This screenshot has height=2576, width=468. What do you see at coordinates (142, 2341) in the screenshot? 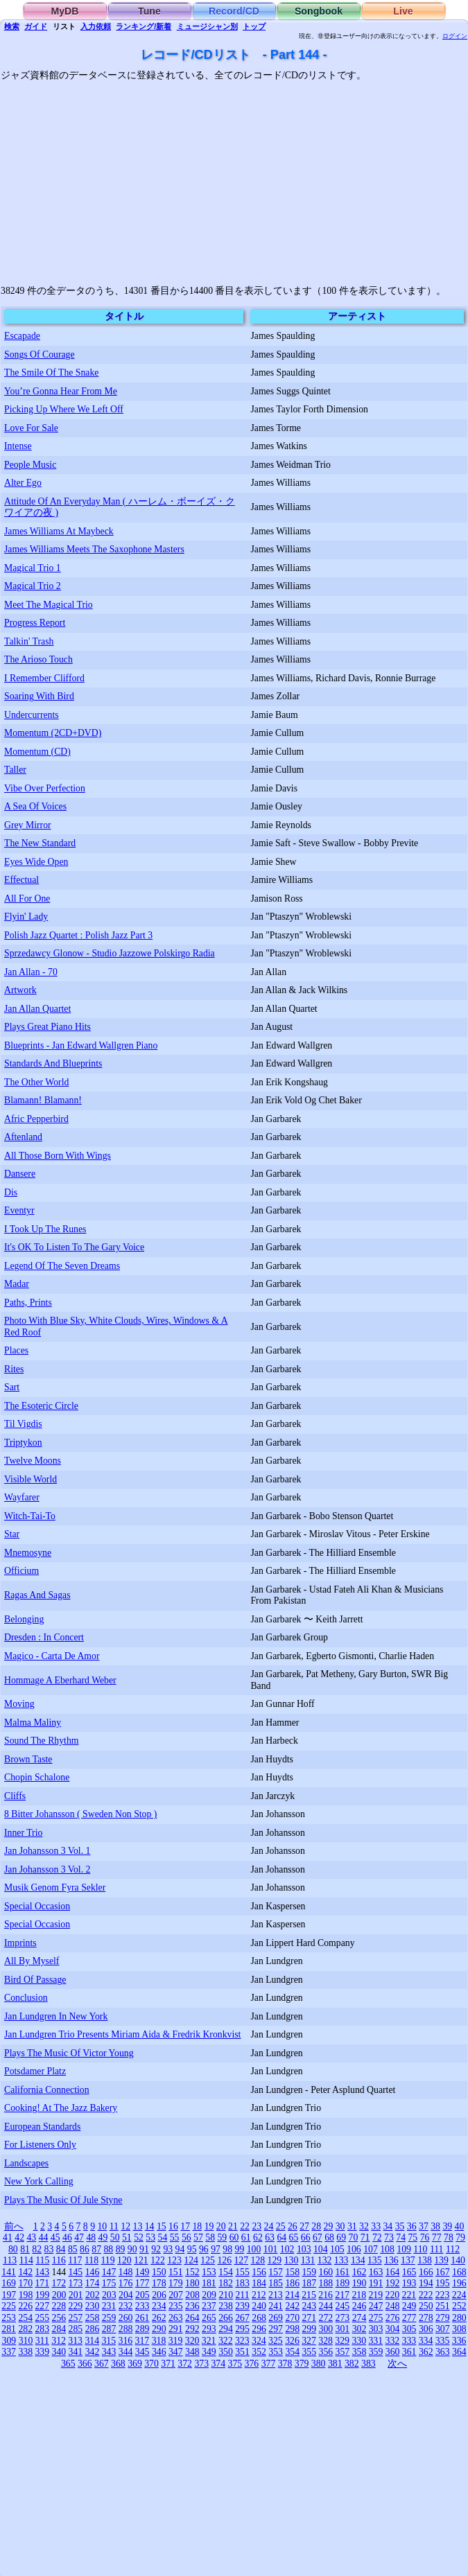
I see `317` at bounding box center [142, 2341].